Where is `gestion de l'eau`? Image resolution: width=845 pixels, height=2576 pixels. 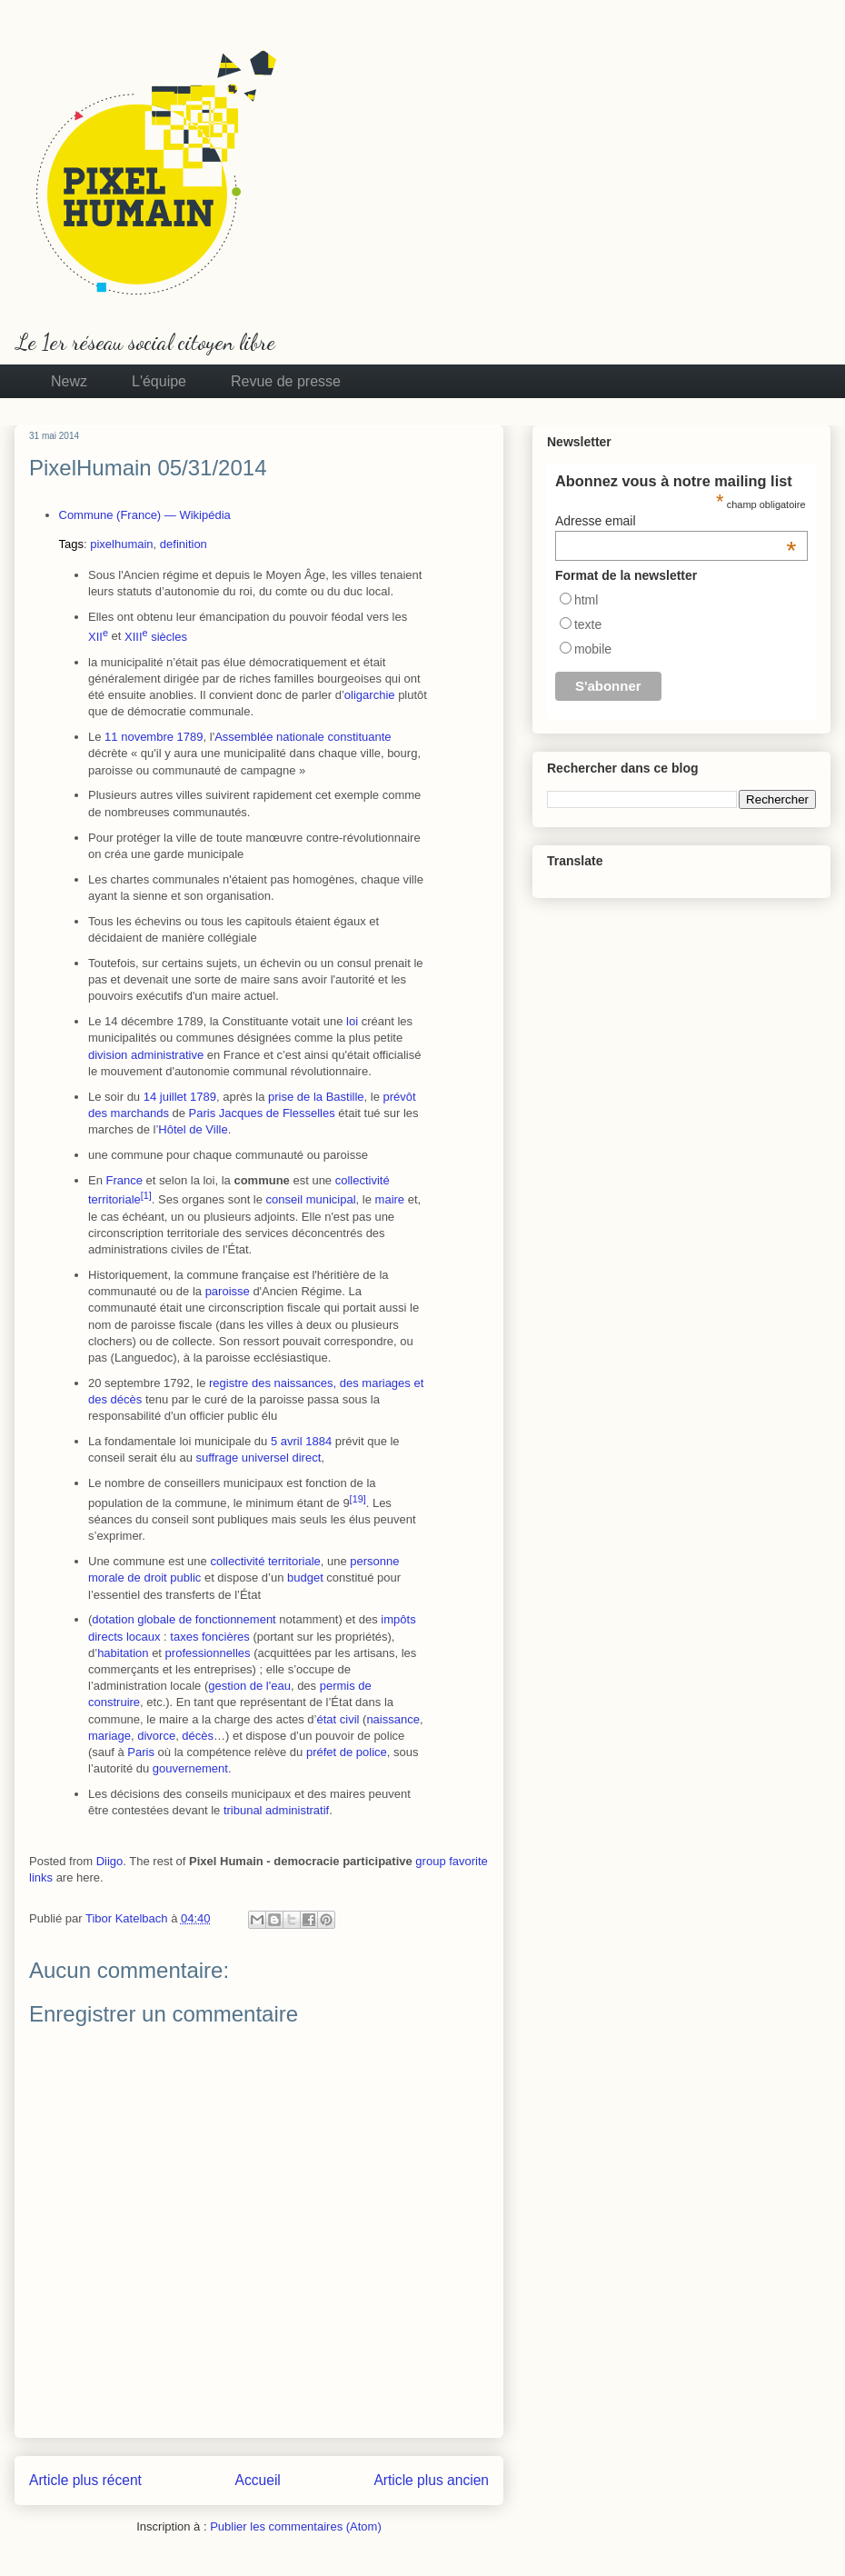 gestion de l'eau is located at coordinates (249, 1685).